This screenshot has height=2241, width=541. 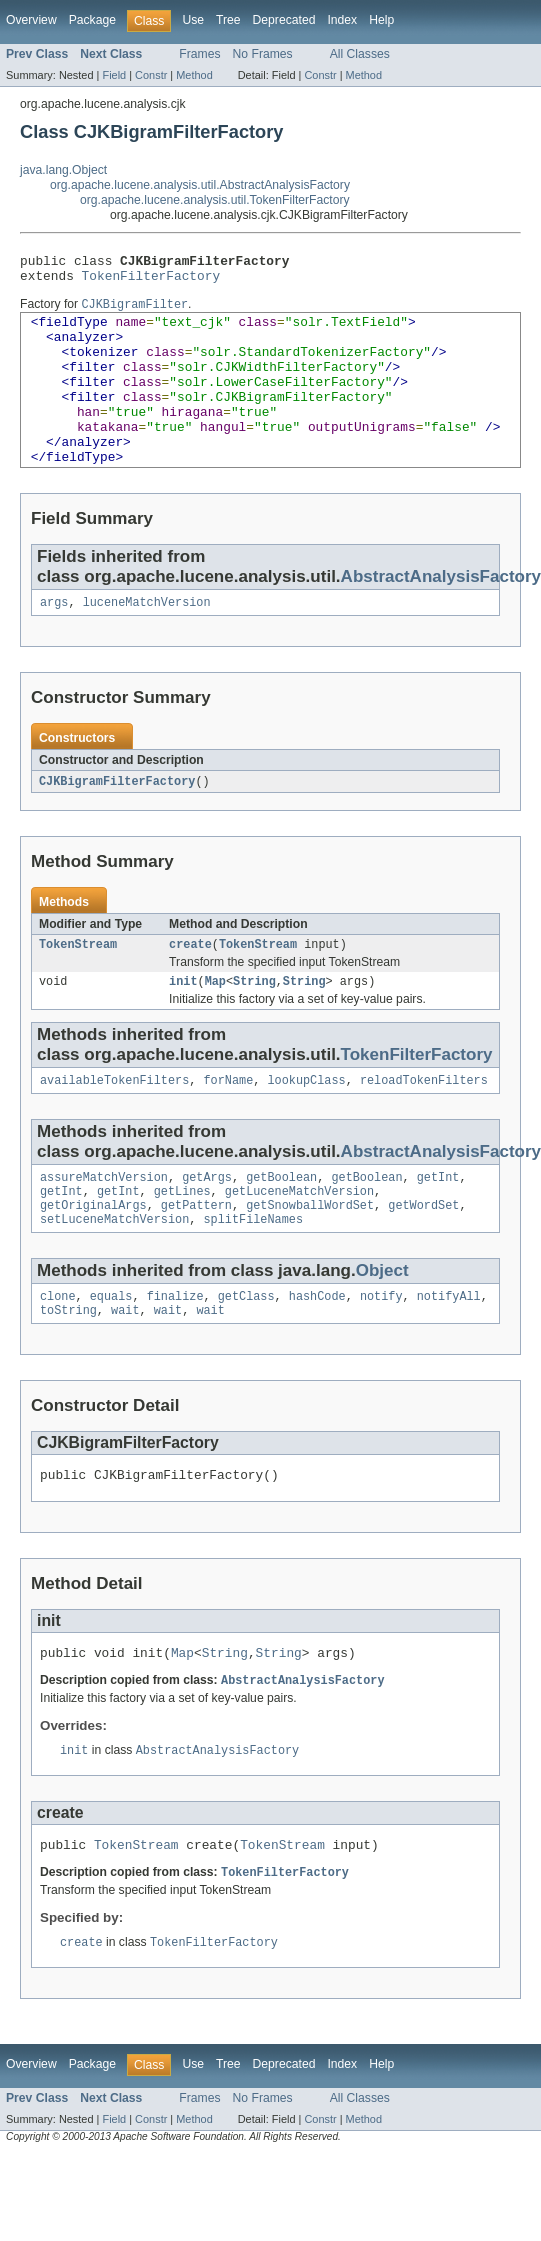 I want to click on org.apache.lucene.analysis.util.TokenFilterFactory, so click(x=215, y=200).